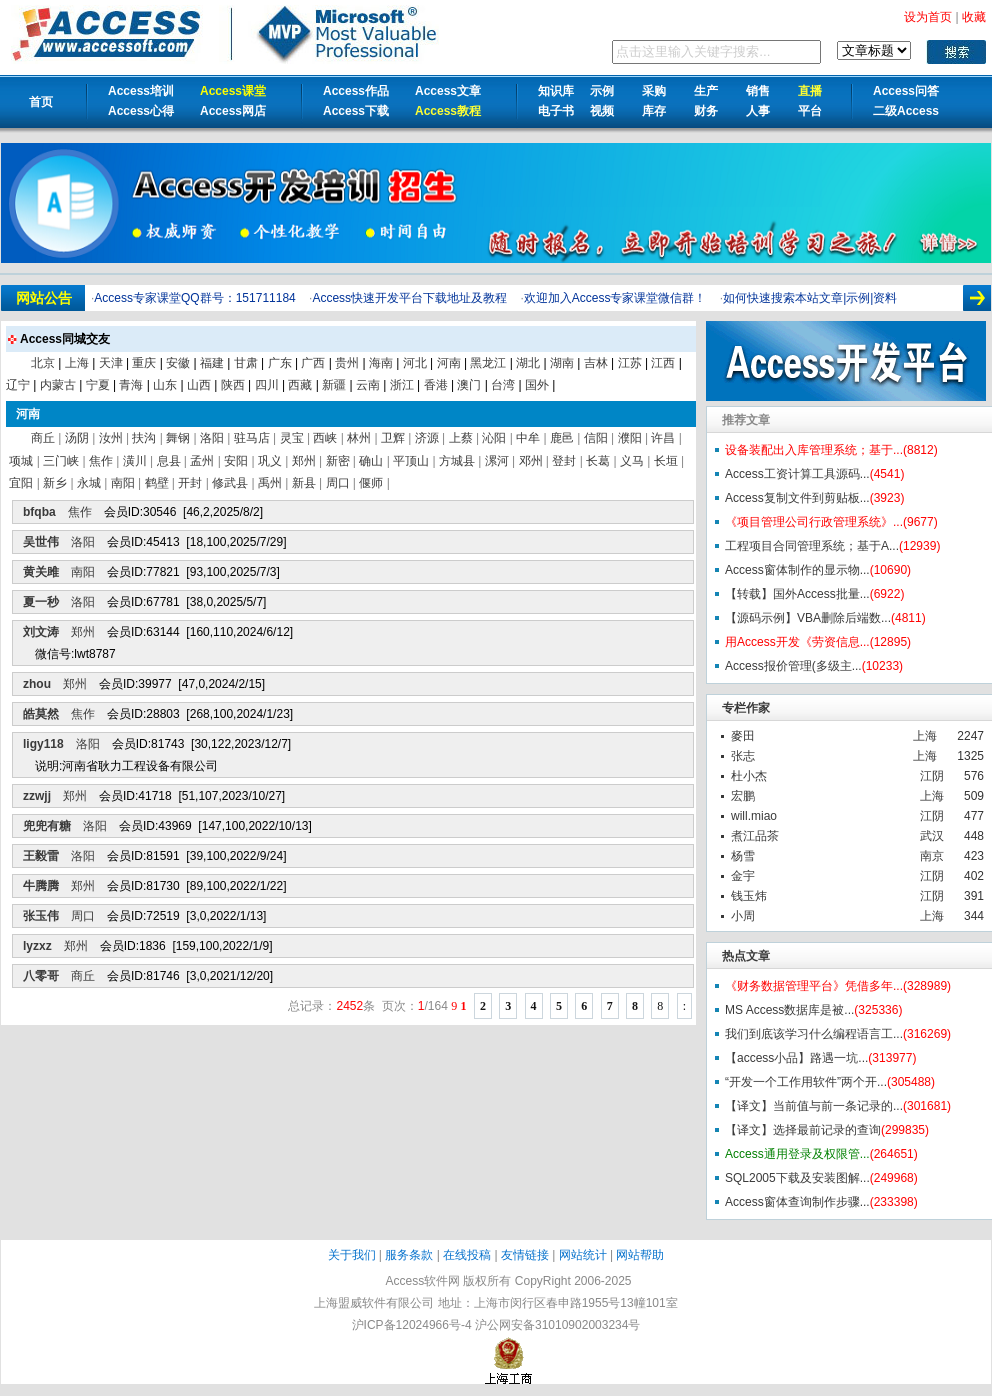 Image resolution: width=992 pixels, height=1396 pixels. I want to click on Access报价管理(多级主..., so click(793, 666).